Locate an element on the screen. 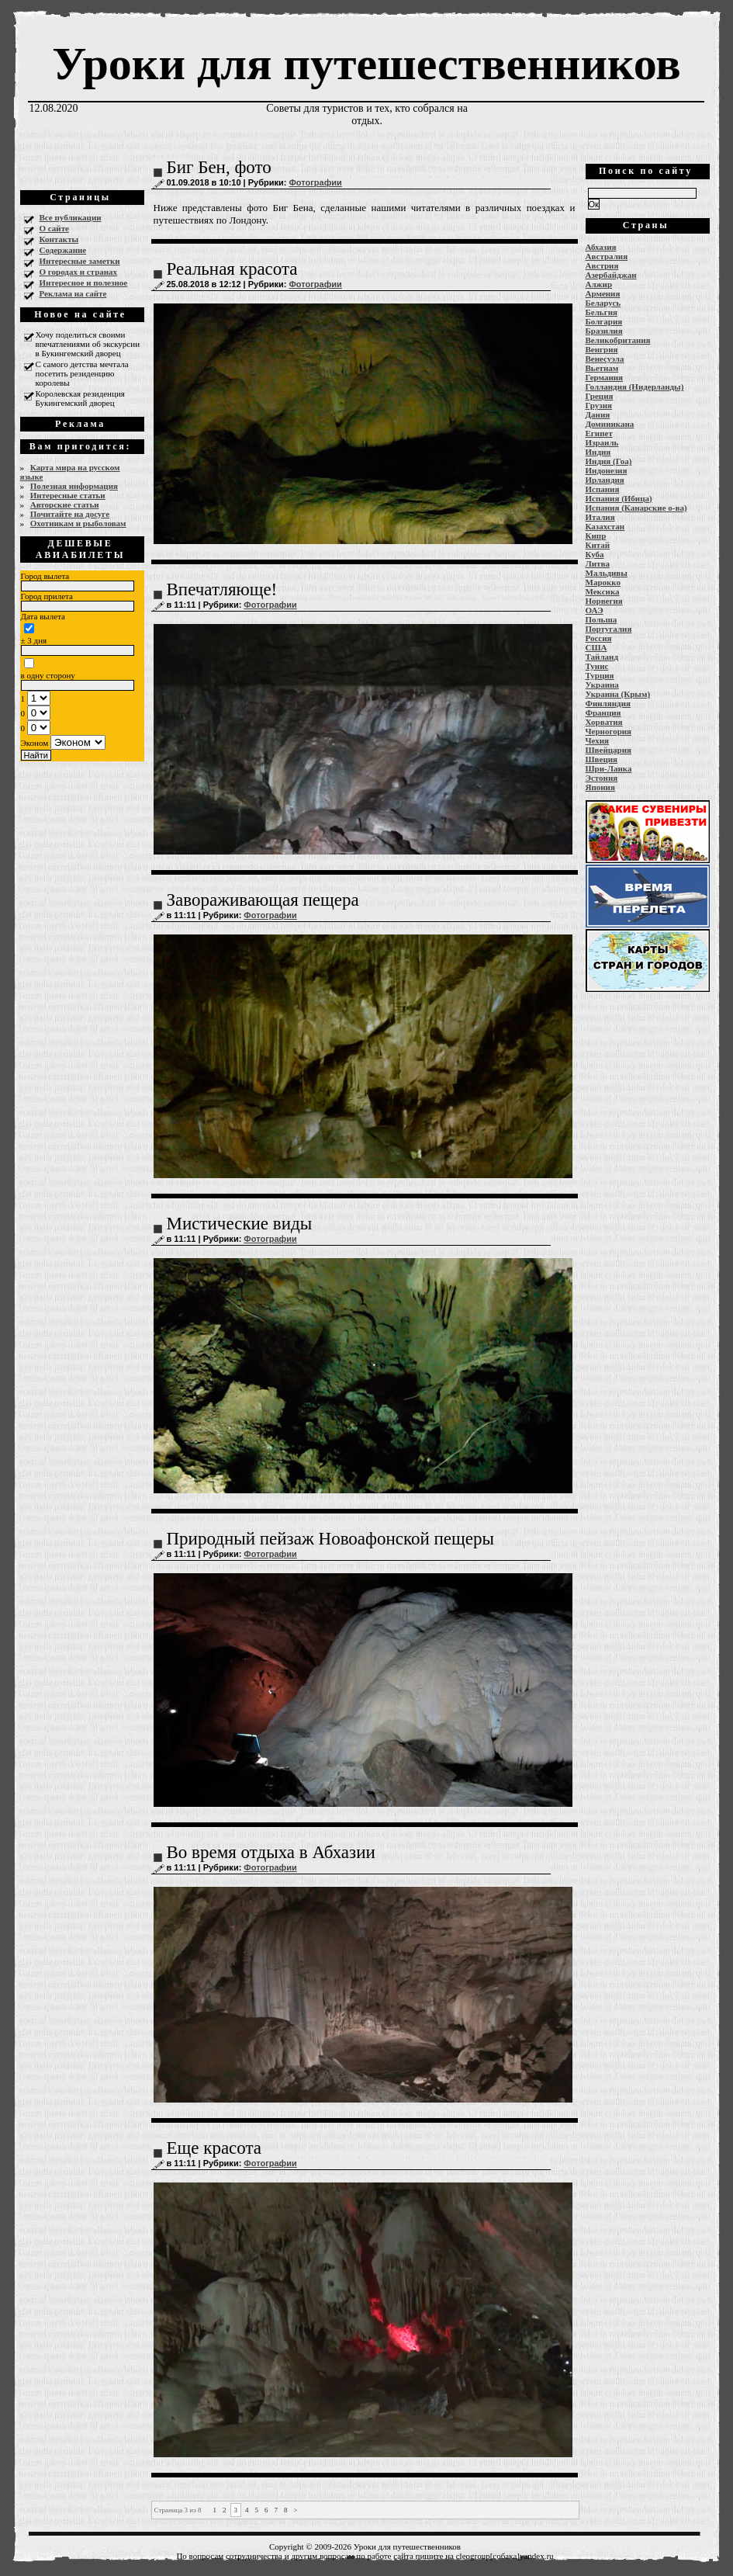 This screenshot has width=733, height=2576. Алжир is located at coordinates (599, 284).